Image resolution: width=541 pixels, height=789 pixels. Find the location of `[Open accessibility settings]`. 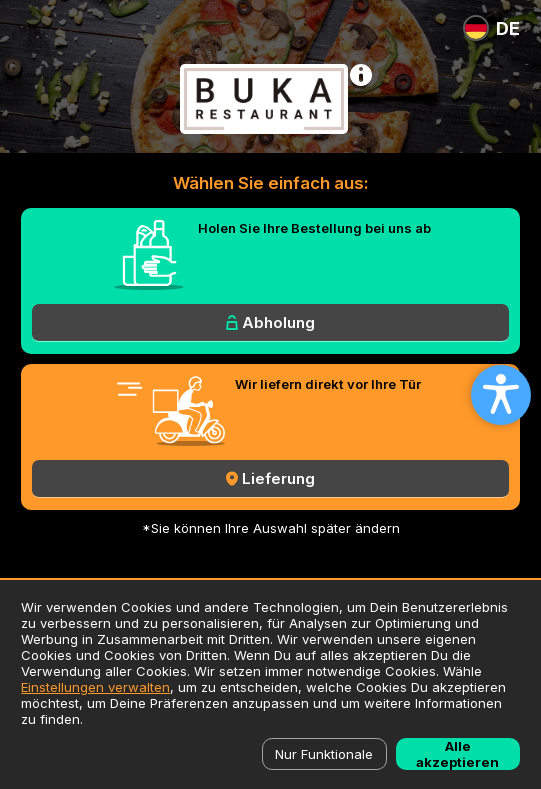

[Open accessibility settings] is located at coordinates (501, 395).